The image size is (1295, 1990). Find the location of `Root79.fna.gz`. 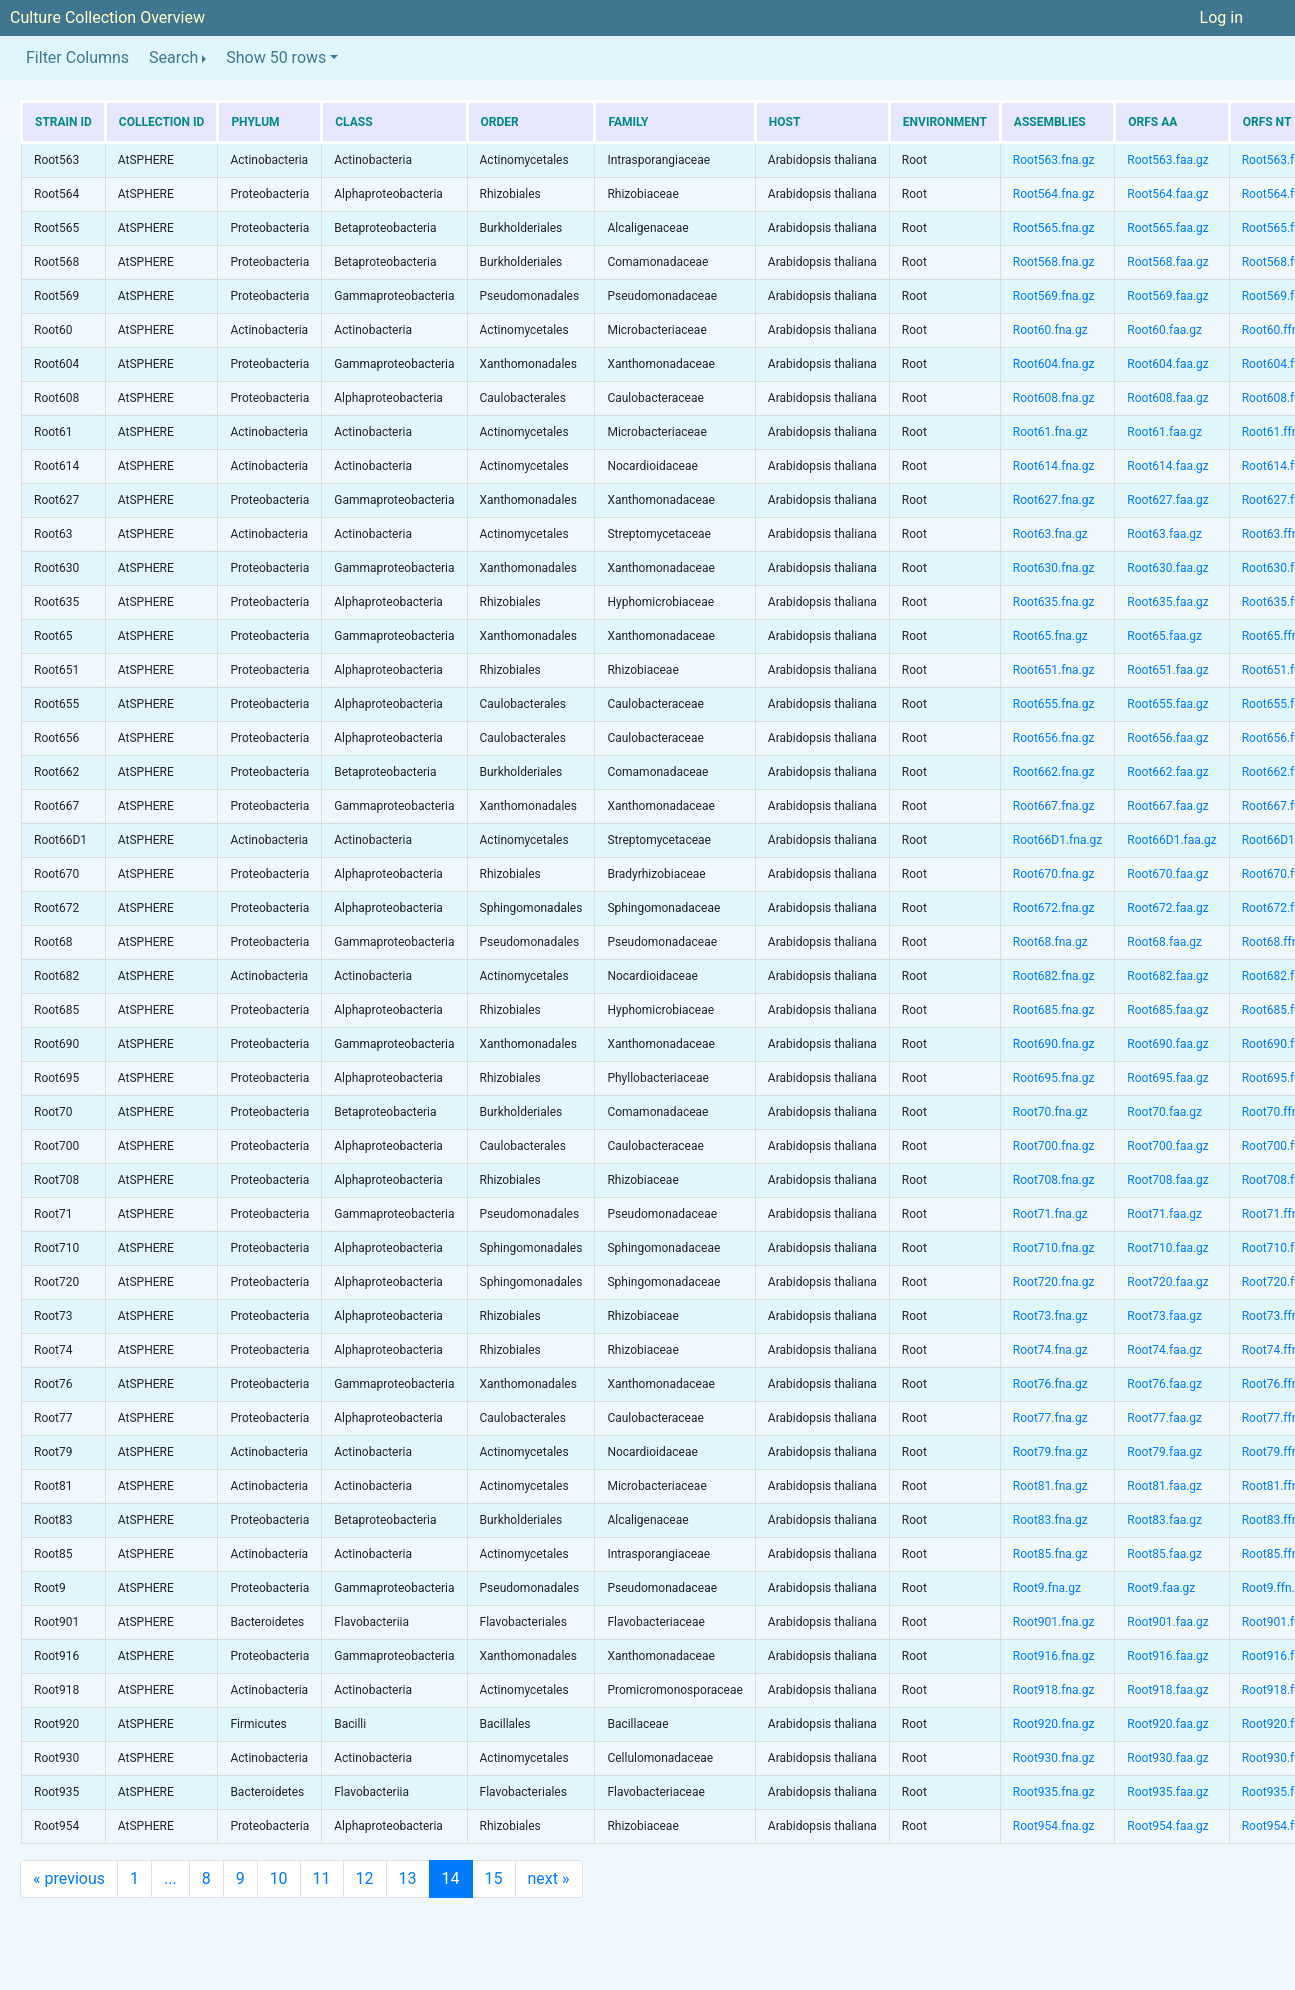

Root79.fna.gz is located at coordinates (1050, 1452).